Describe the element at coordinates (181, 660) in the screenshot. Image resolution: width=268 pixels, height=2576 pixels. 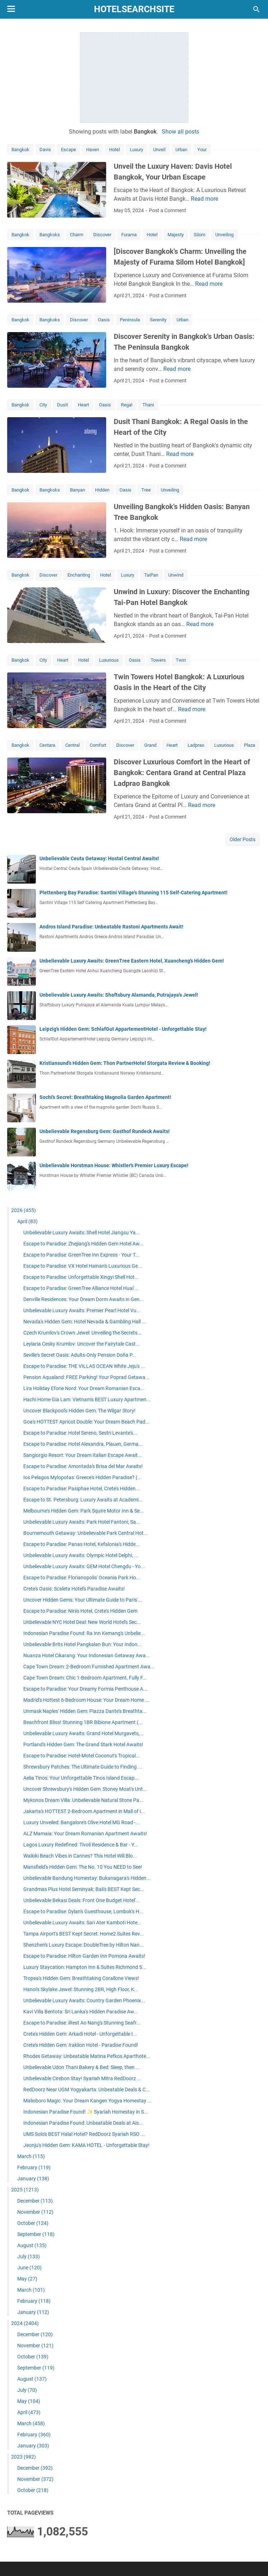
I see `Twin` at that location.